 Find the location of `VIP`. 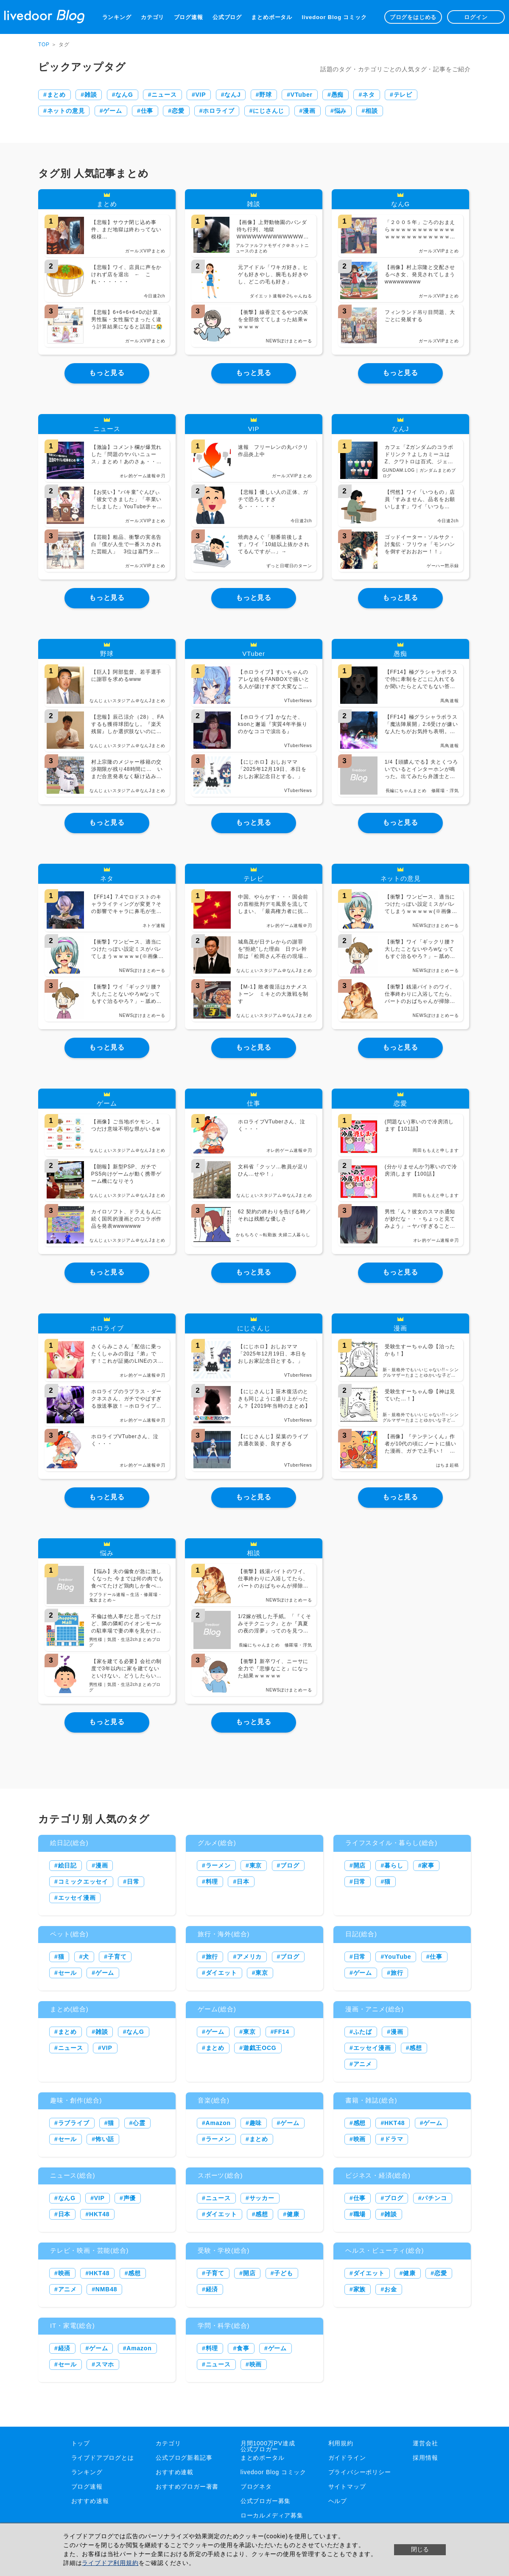

VIP is located at coordinates (200, 94).